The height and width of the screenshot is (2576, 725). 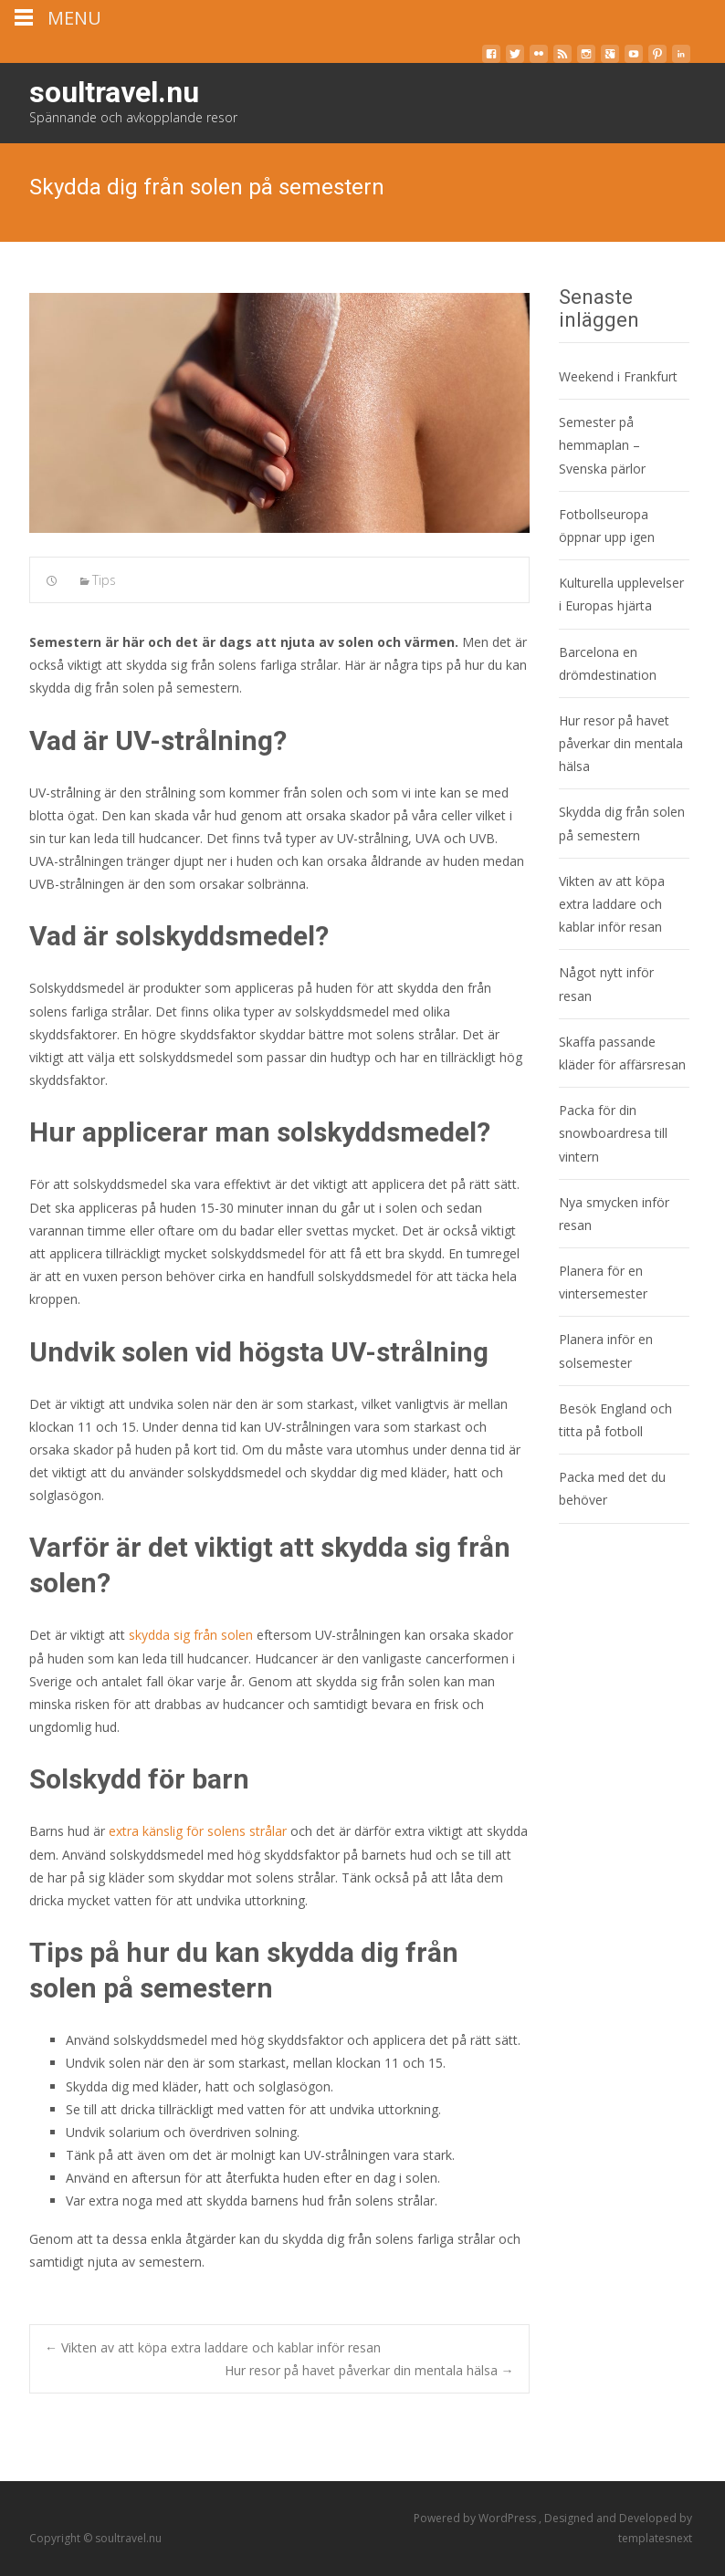 What do you see at coordinates (613, 1132) in the screenshot?
I see `Packa för din snowboardresa till vintern` at bounding box center [613, 1132].